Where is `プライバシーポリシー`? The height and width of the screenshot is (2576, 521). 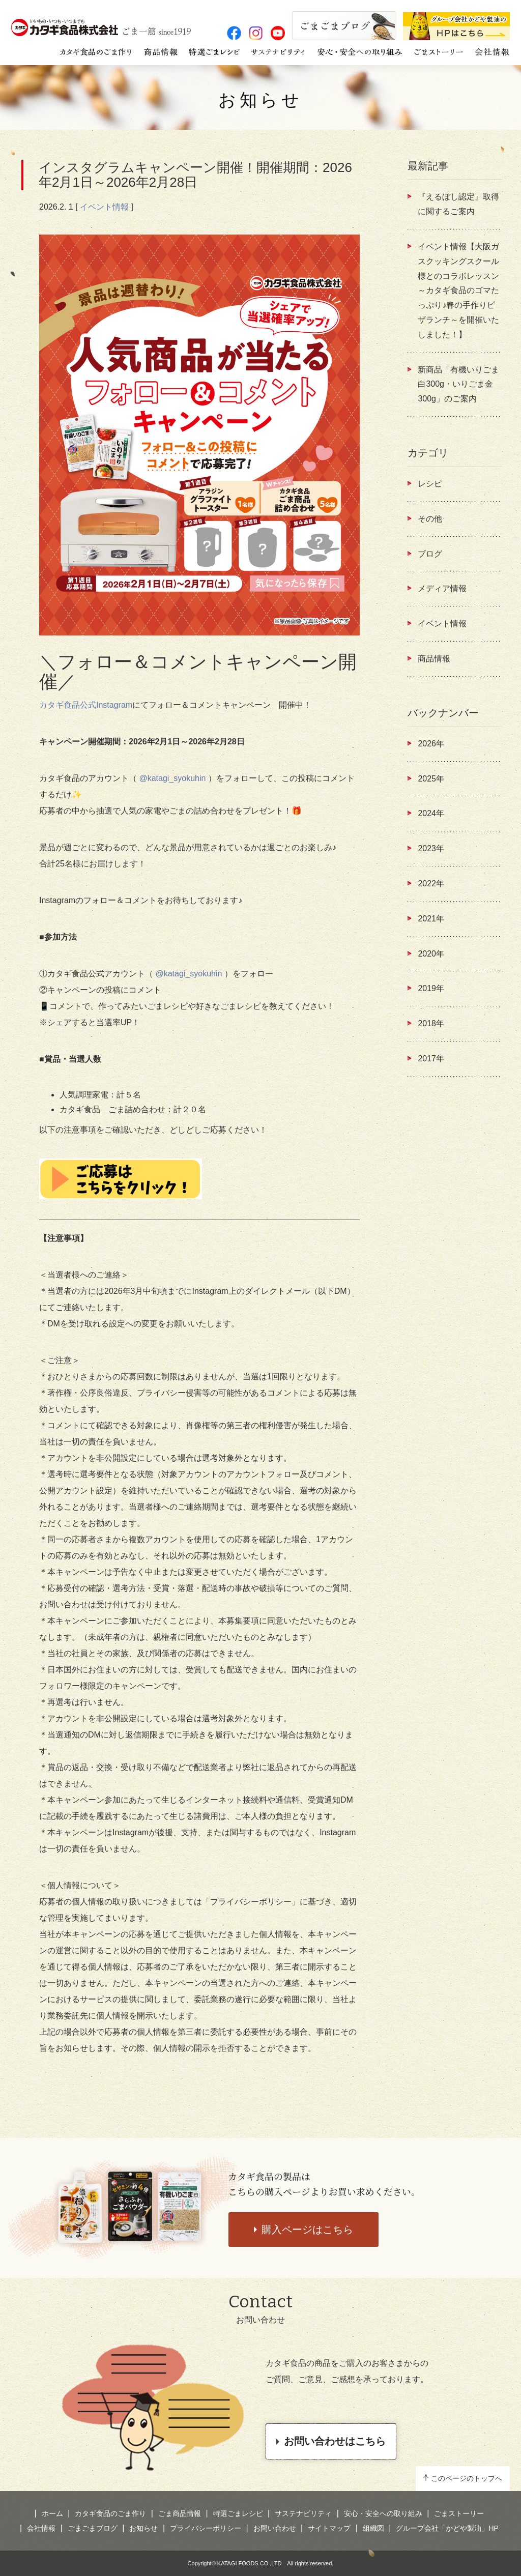
プライバシーポリシー is located at coordinates (205, 2528).